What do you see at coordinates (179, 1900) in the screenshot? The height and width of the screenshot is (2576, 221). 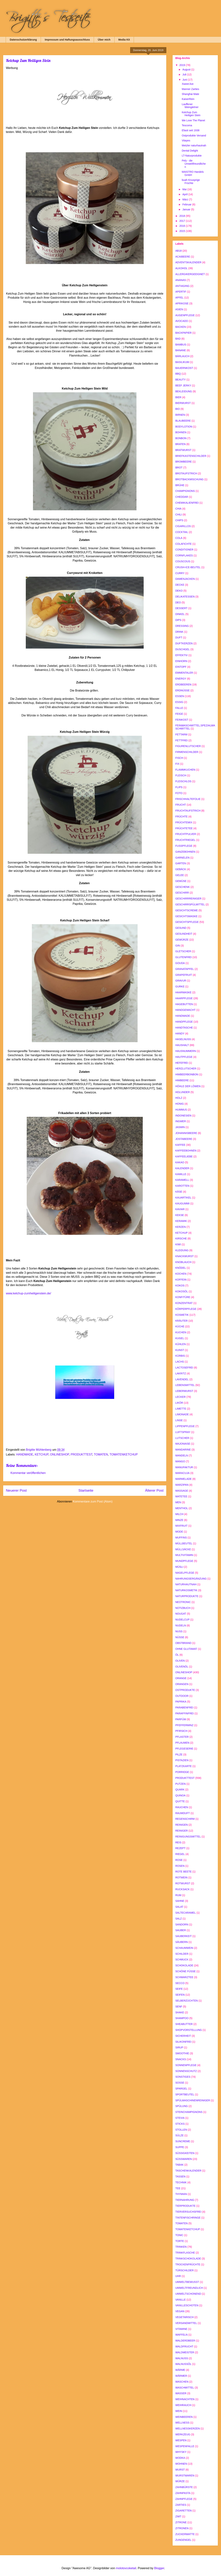 I see `SAHNE` at bounding box center [179, 1900].